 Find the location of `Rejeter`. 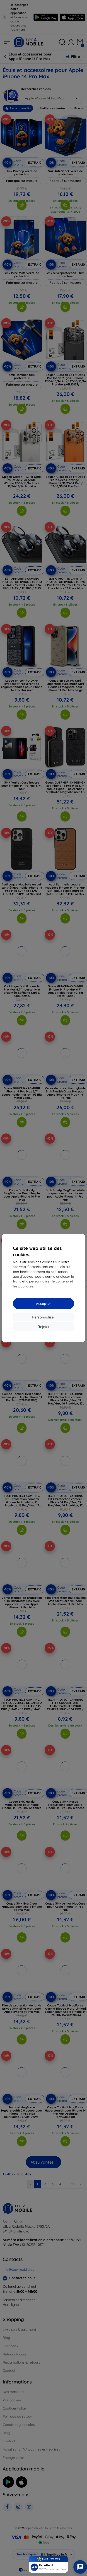

Rejeter is located at coordinates (44, 1326).